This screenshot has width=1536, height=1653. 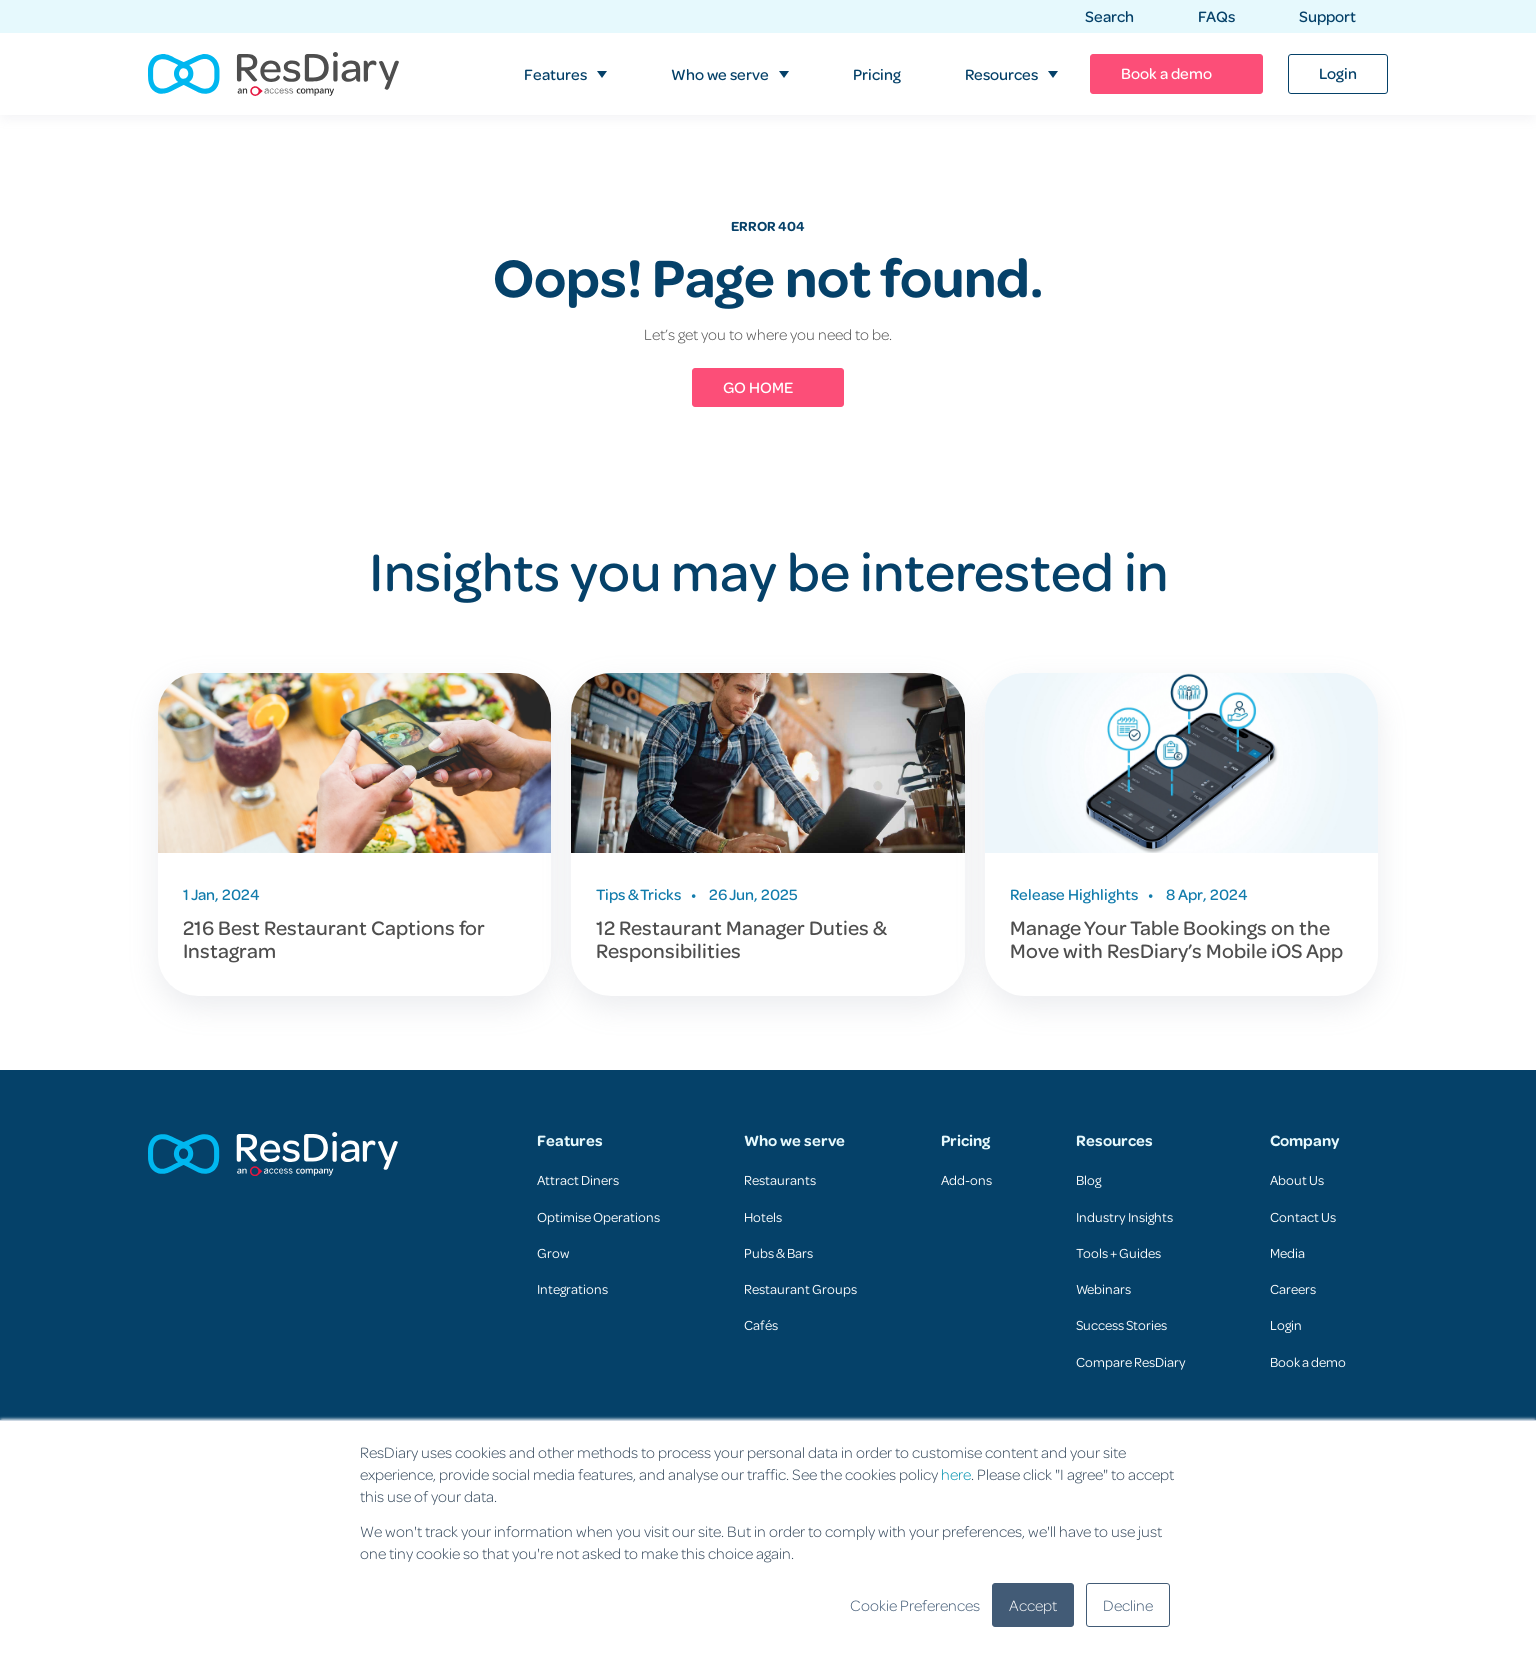 I want to click on Pricing, so click(x=965, y=1140).